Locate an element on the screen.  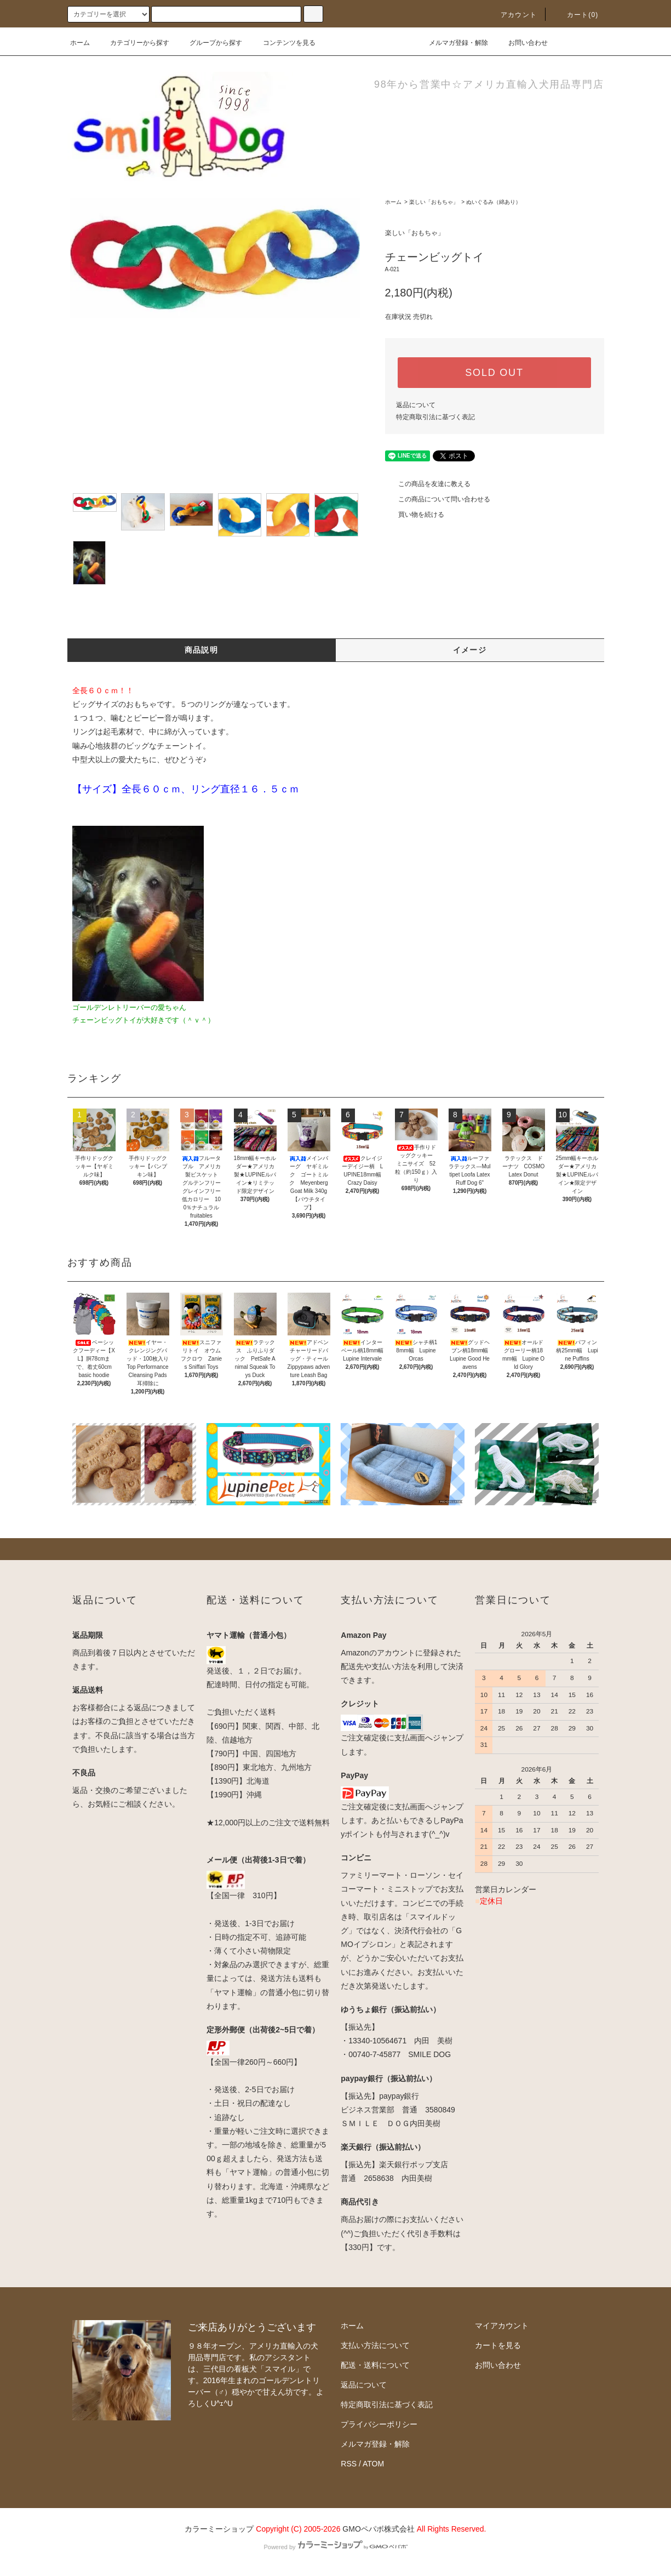
SOLD OUT is located at coordinates (494, 372).